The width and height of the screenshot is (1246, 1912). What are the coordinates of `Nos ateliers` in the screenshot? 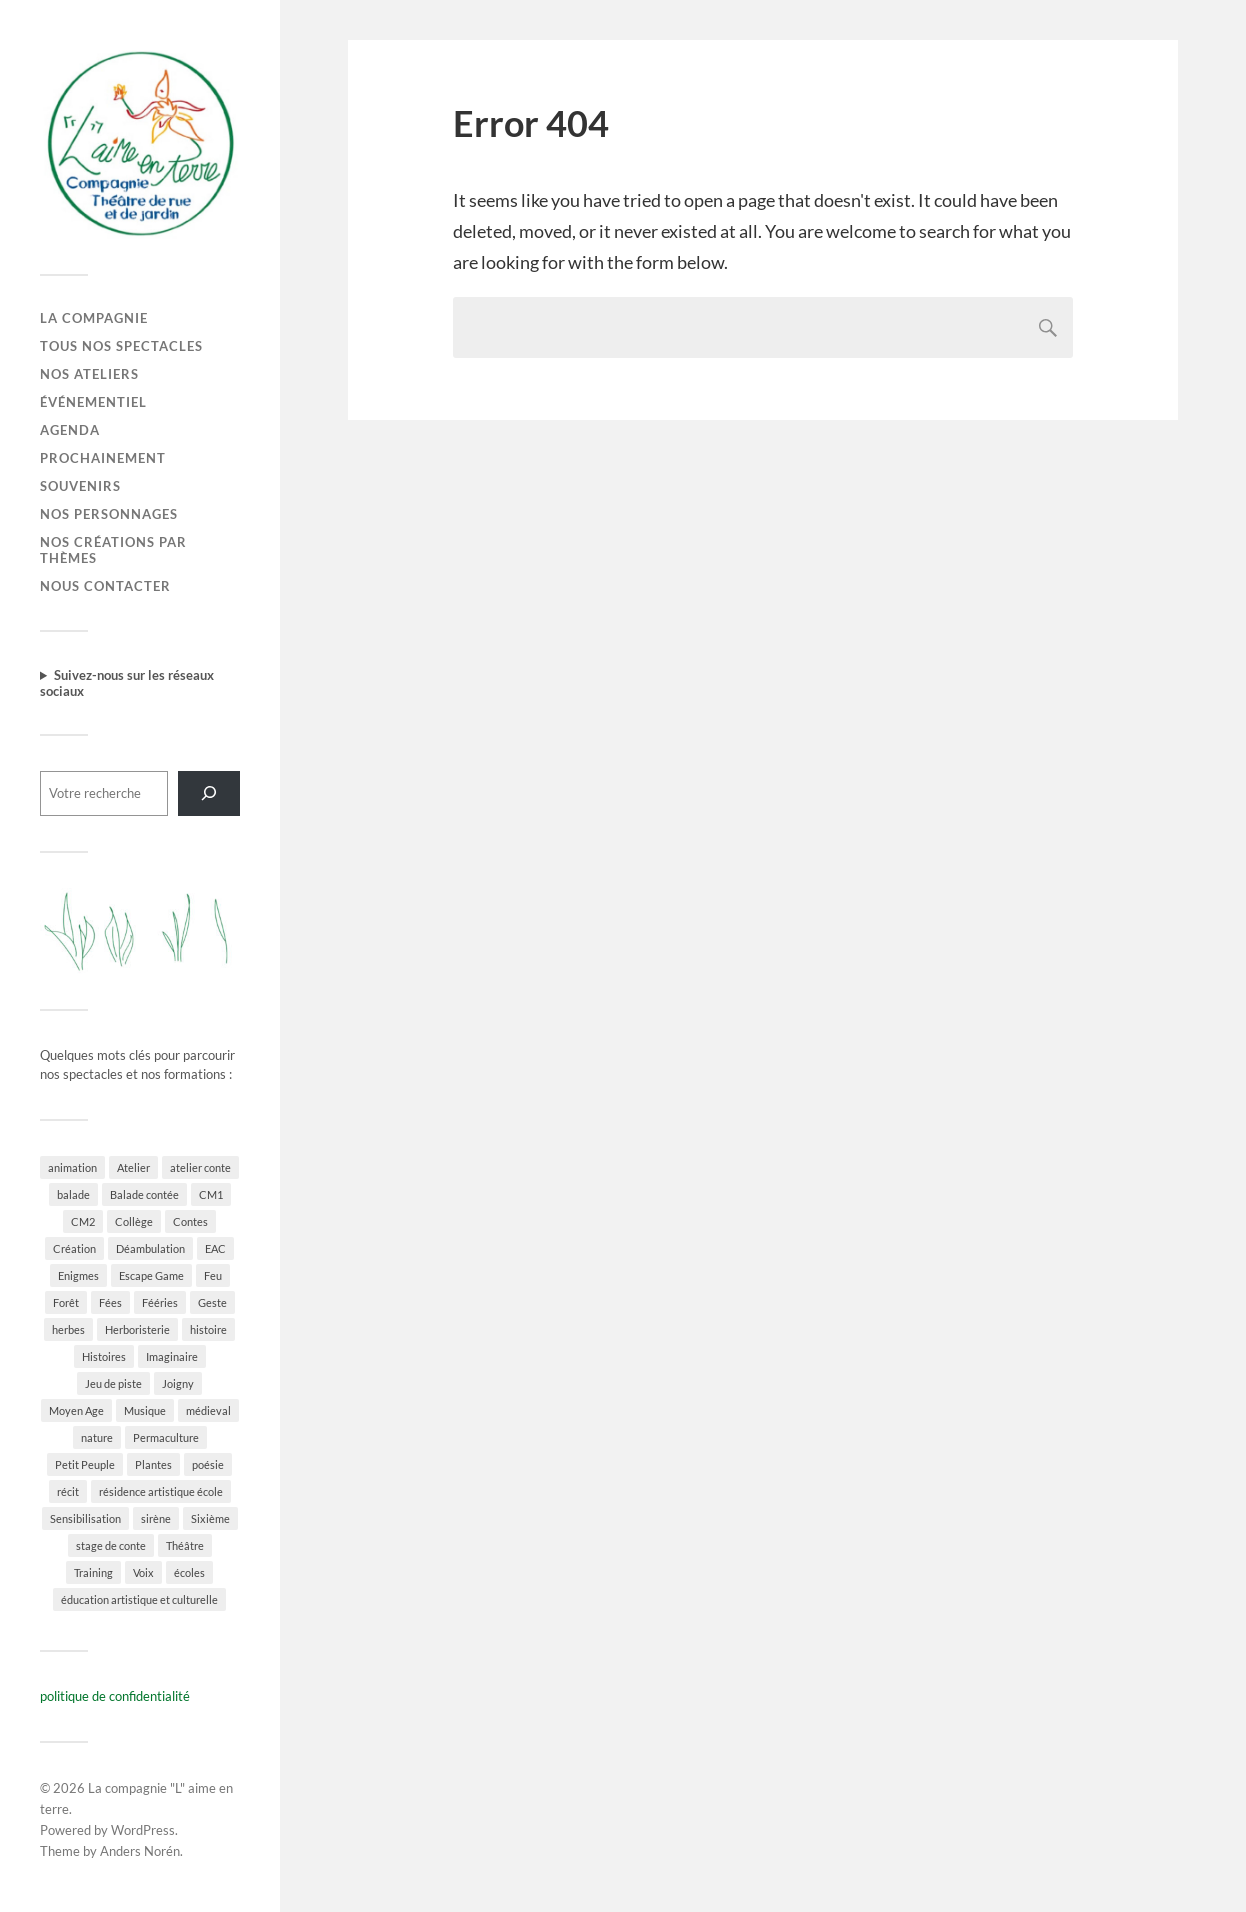 It's located at (89, 374).